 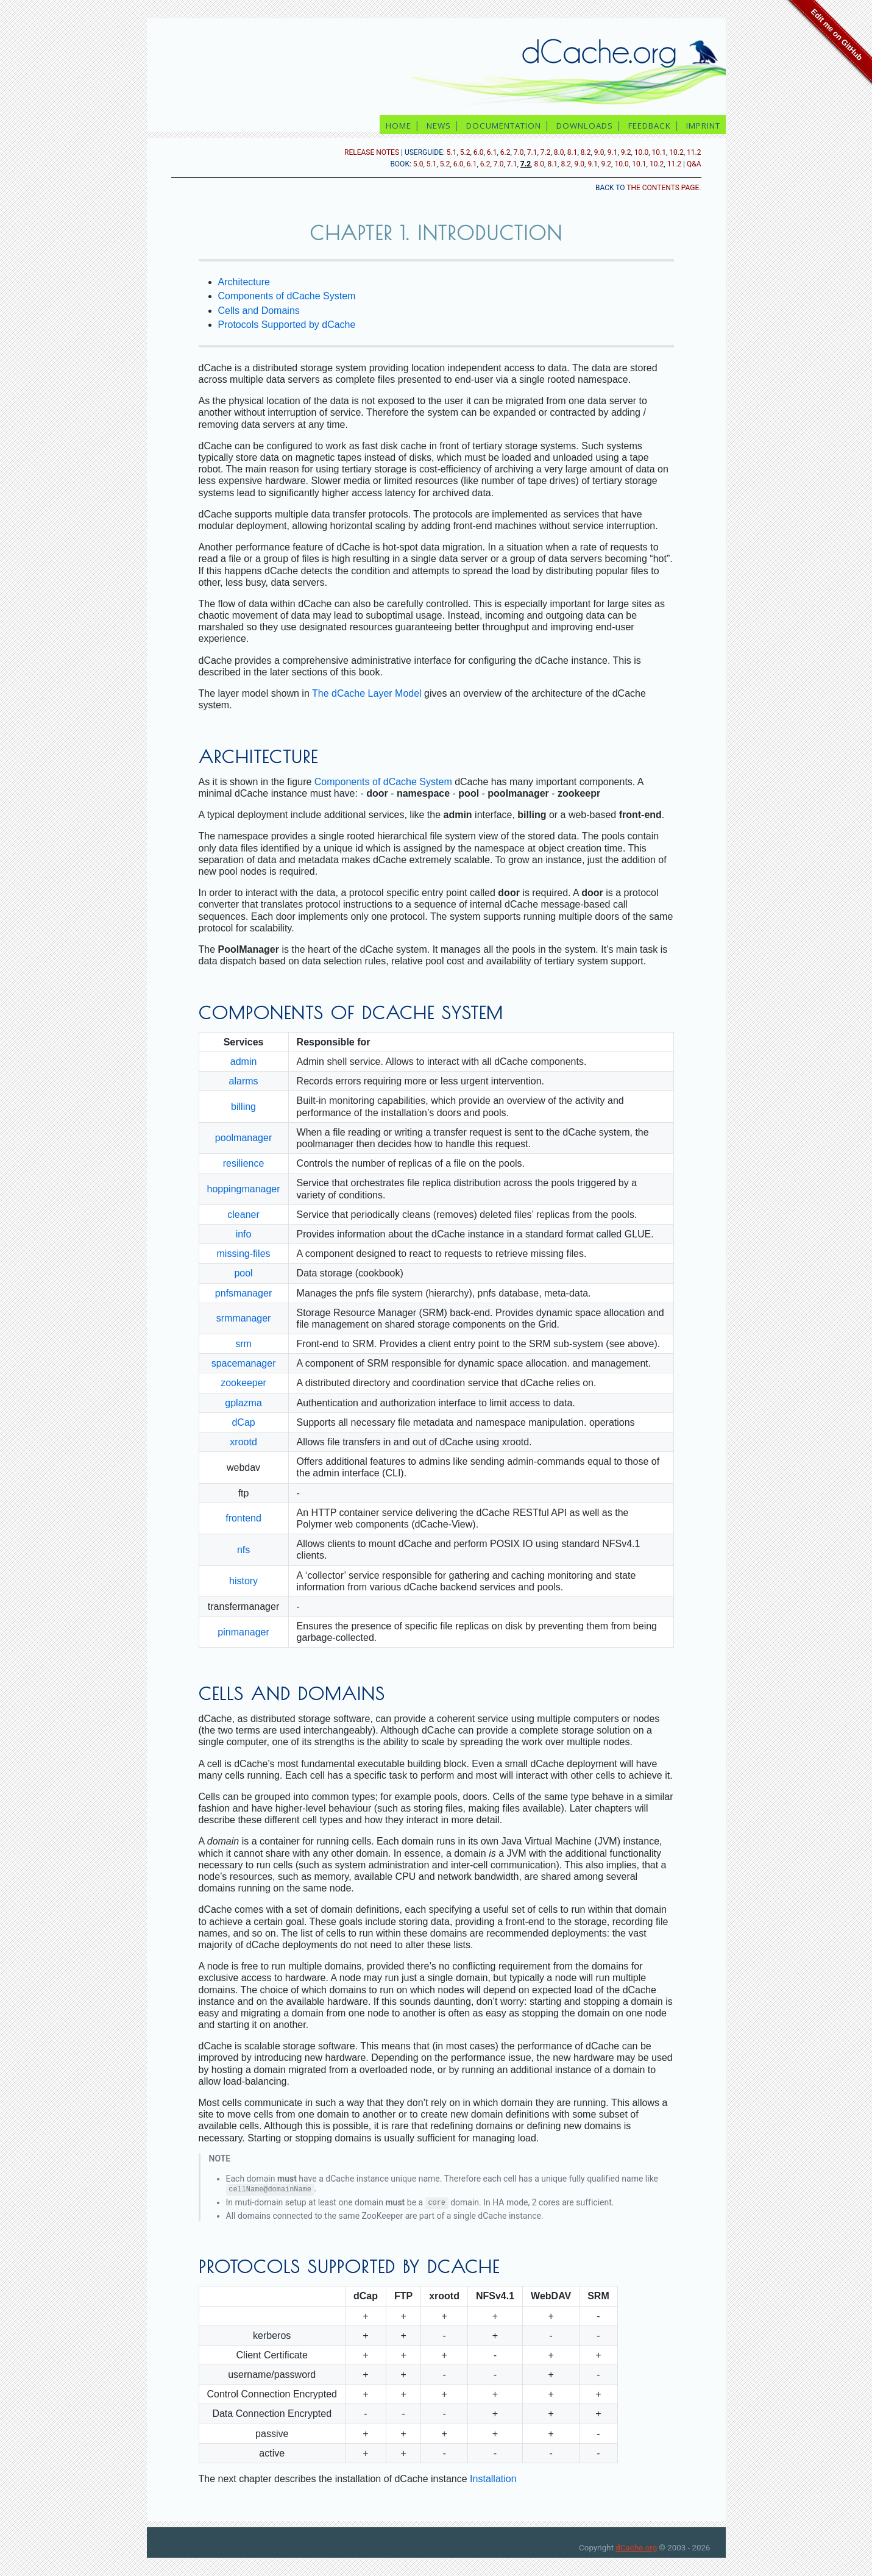 What do you see at coordinates (287, 296) in the screenshot?
I see `Components of dCache System` at bounding box center [287, 296].